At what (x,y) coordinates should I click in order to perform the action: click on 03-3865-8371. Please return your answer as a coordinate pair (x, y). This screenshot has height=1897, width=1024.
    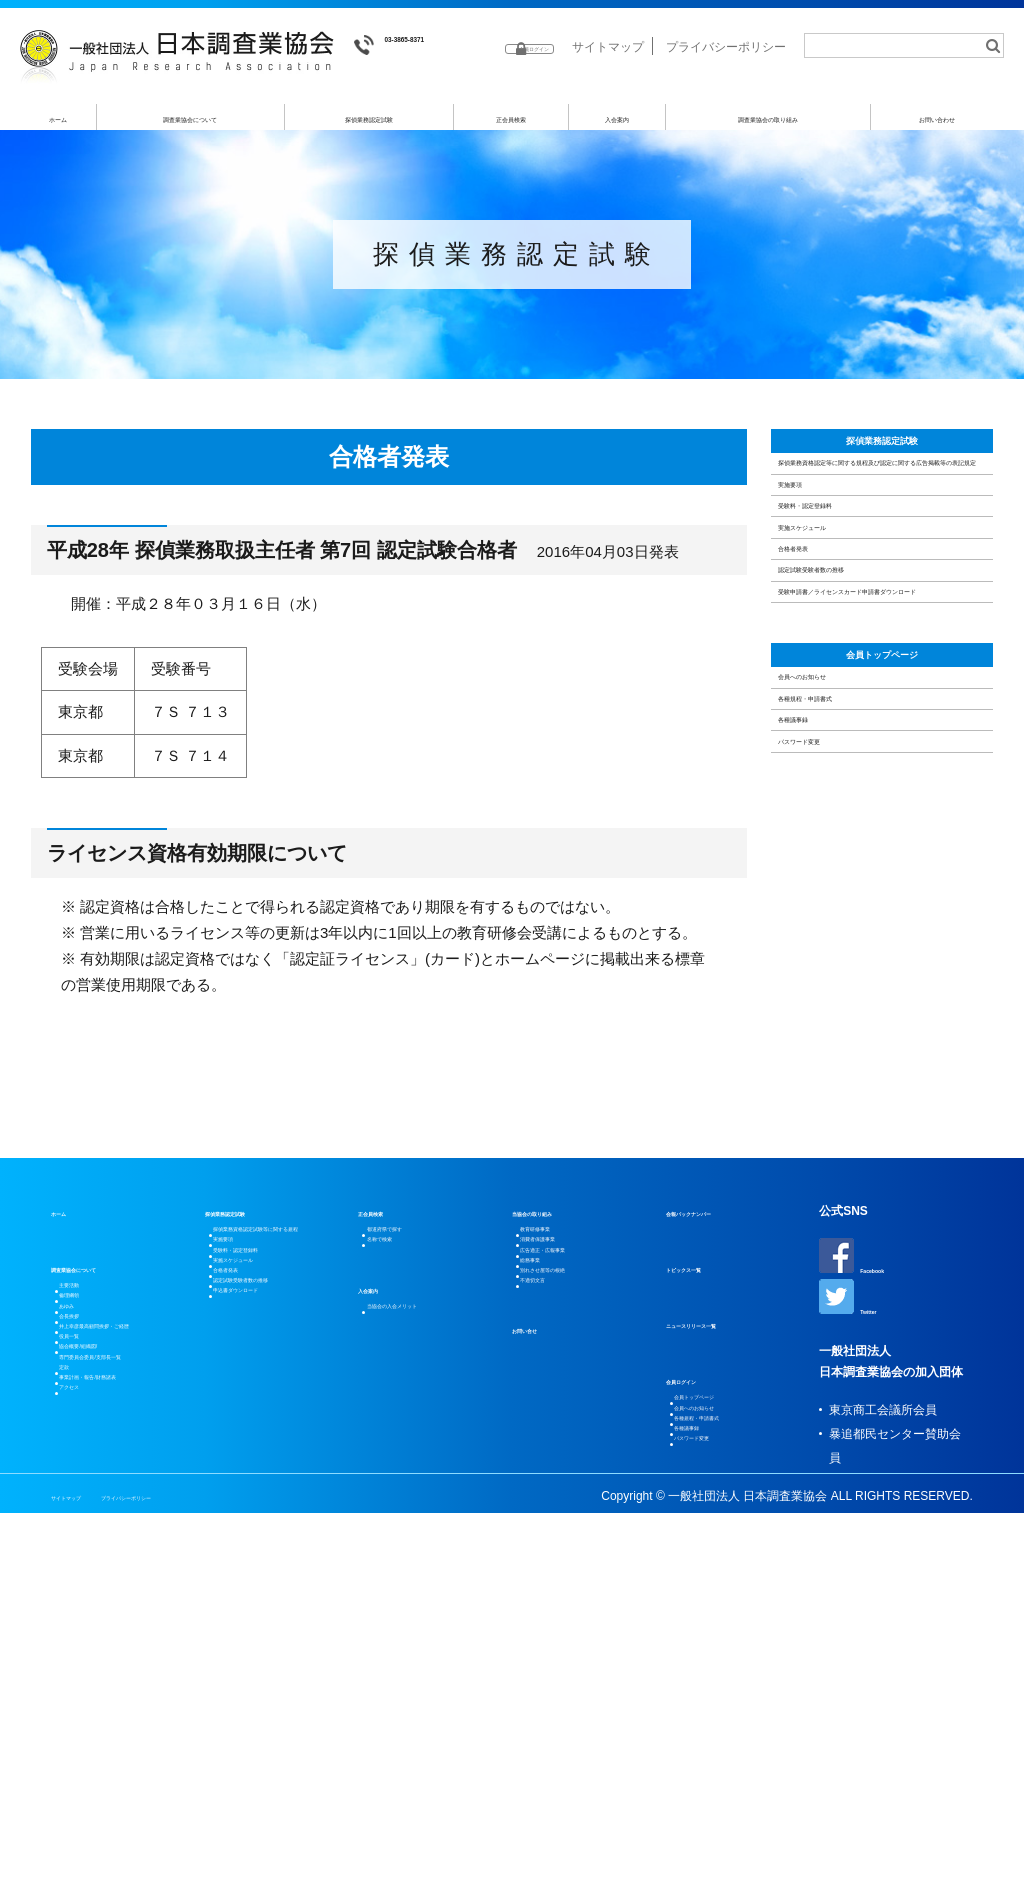
    Looking at the image, I should click on (415, 45).